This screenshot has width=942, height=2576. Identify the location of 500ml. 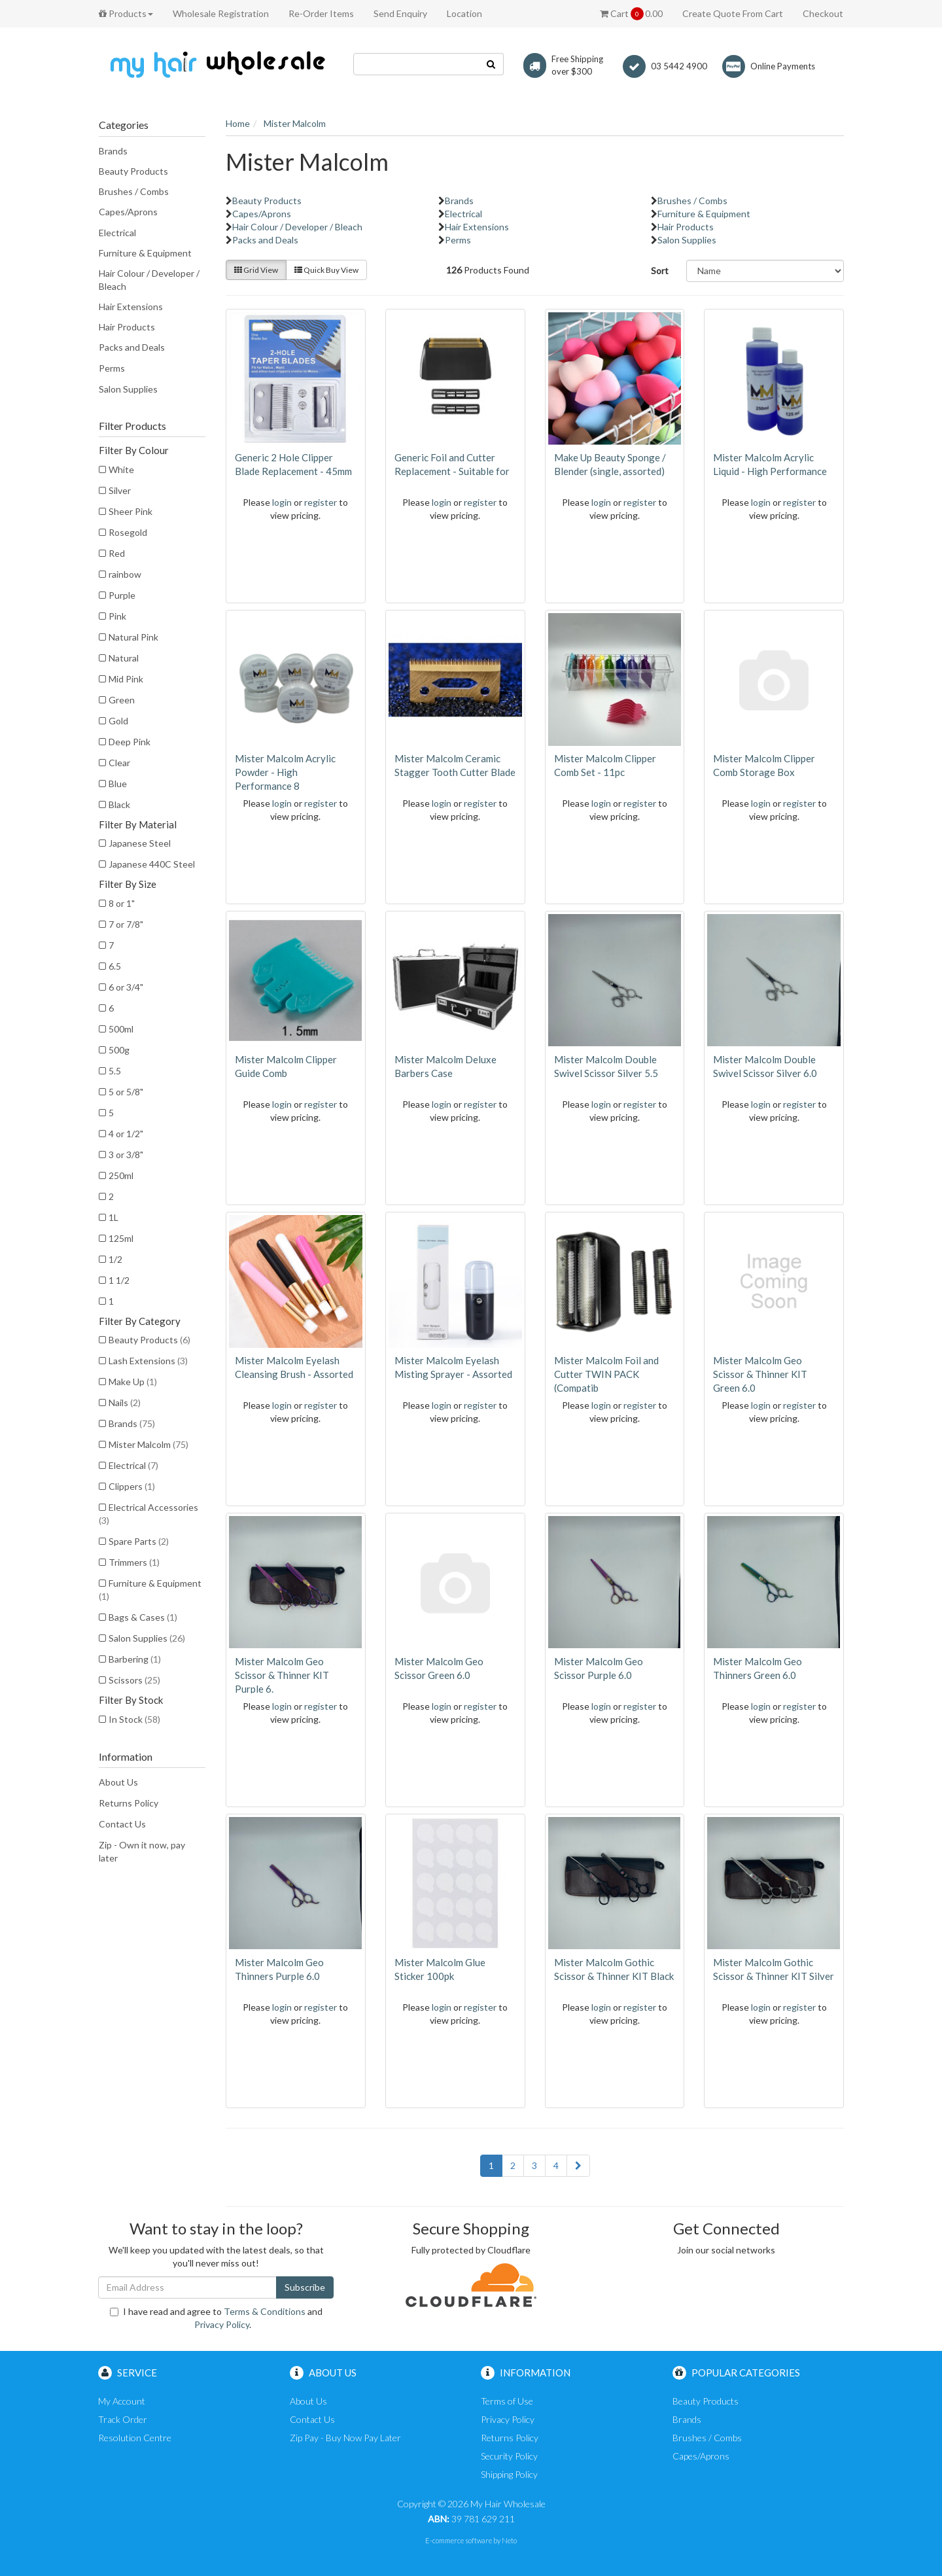
(121, 1028).